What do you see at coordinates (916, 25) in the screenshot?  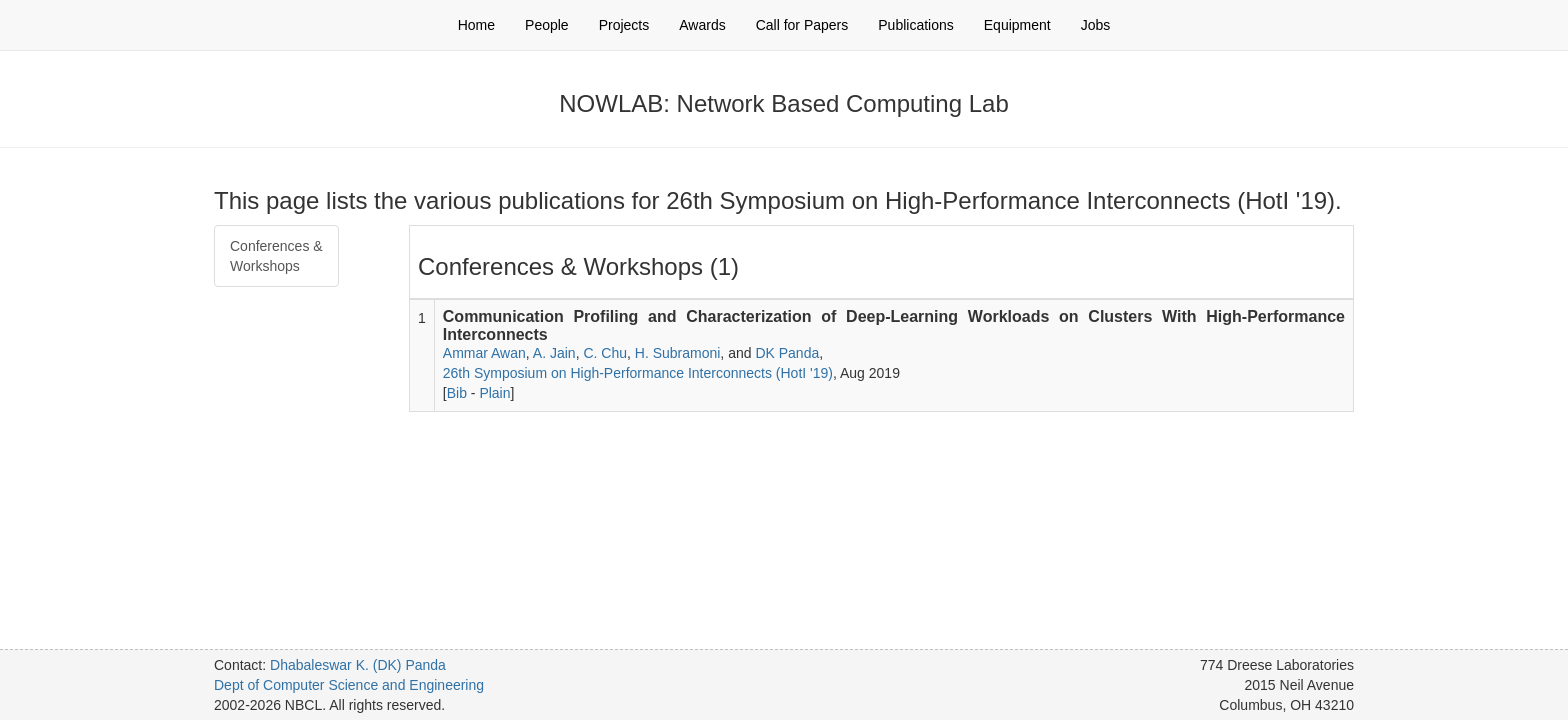 I see `Publications` at bounding box center [916, 25].